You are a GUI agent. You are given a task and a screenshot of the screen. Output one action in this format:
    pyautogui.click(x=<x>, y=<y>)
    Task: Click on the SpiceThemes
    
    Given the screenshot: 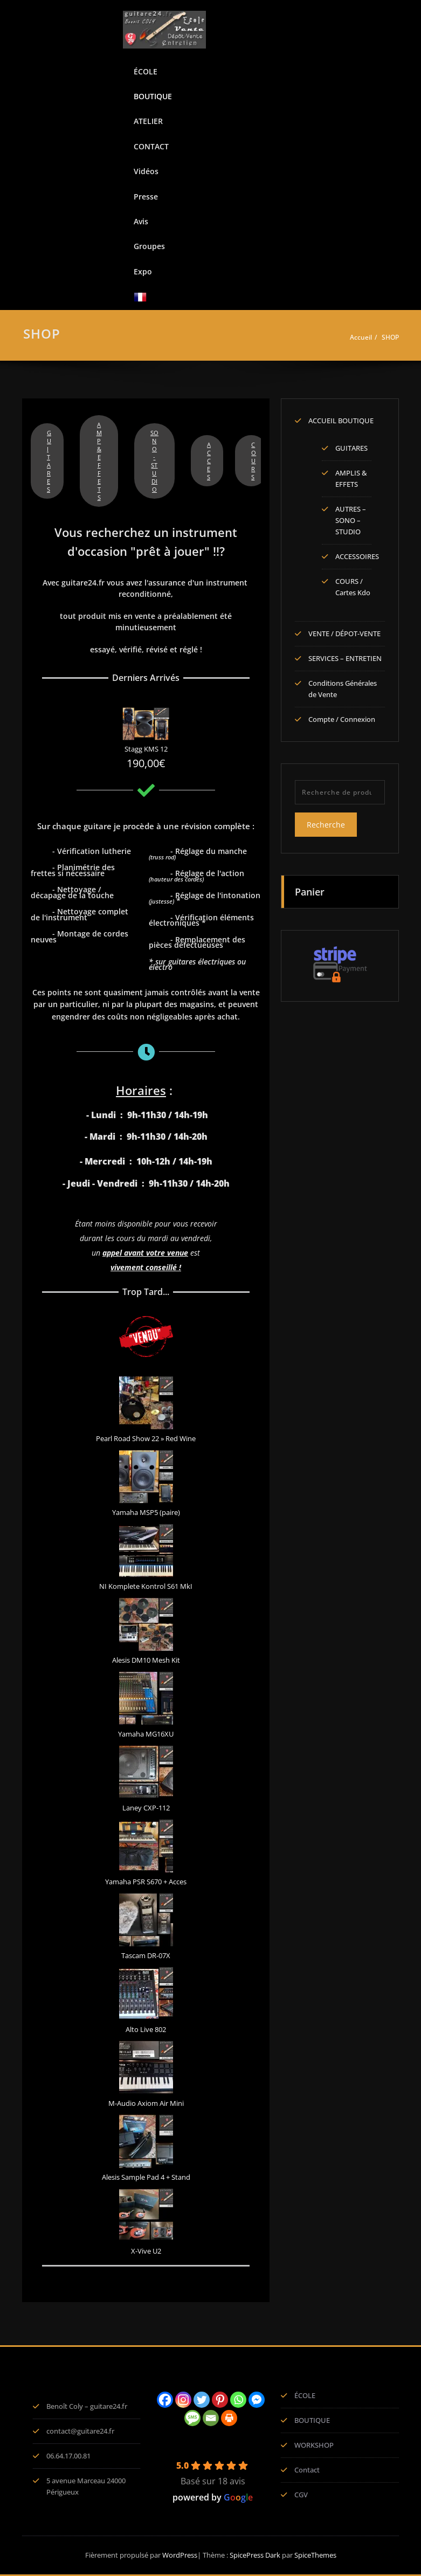 What is the action you would take?
    pyautogui.click(x=314, y=2555)
    